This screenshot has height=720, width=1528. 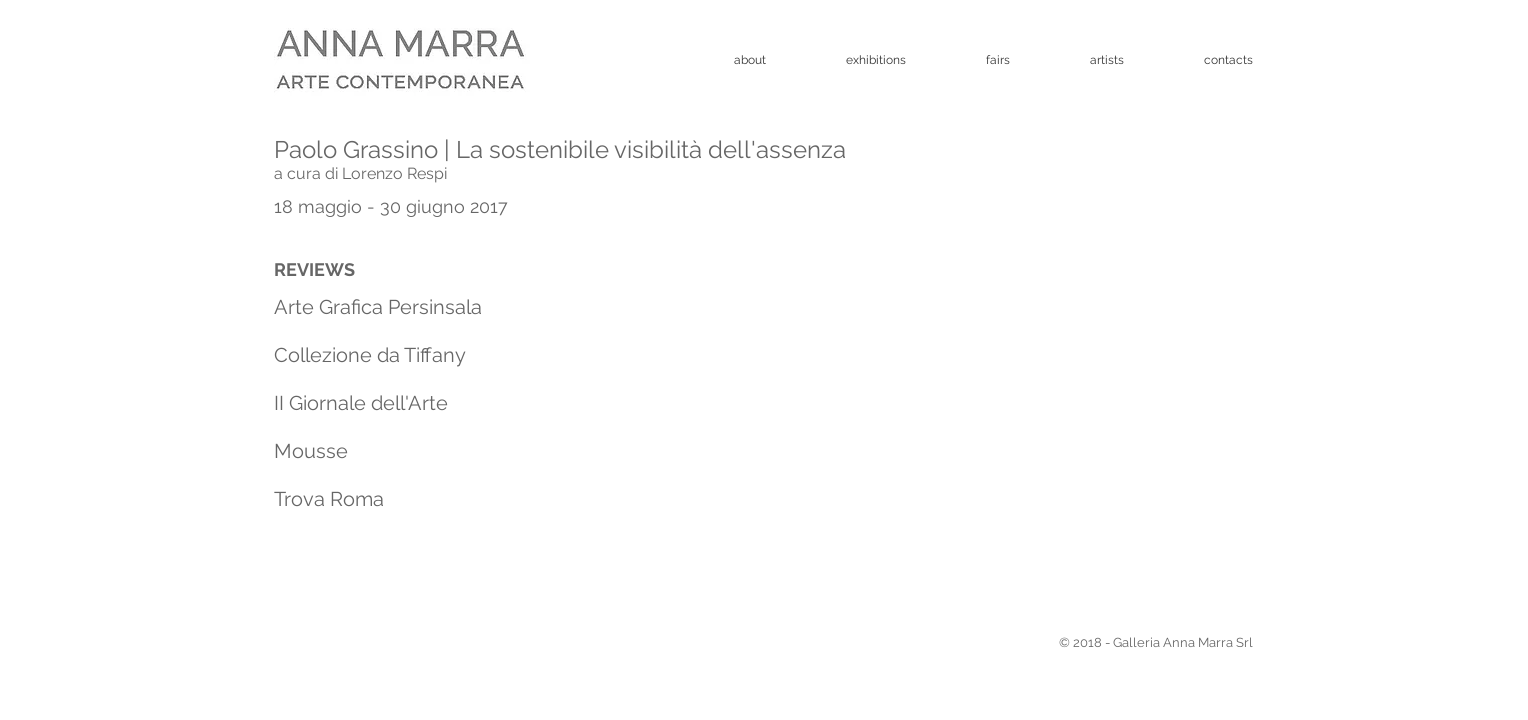 I want to click on Arte Grafica, so click(x=328, y=307).